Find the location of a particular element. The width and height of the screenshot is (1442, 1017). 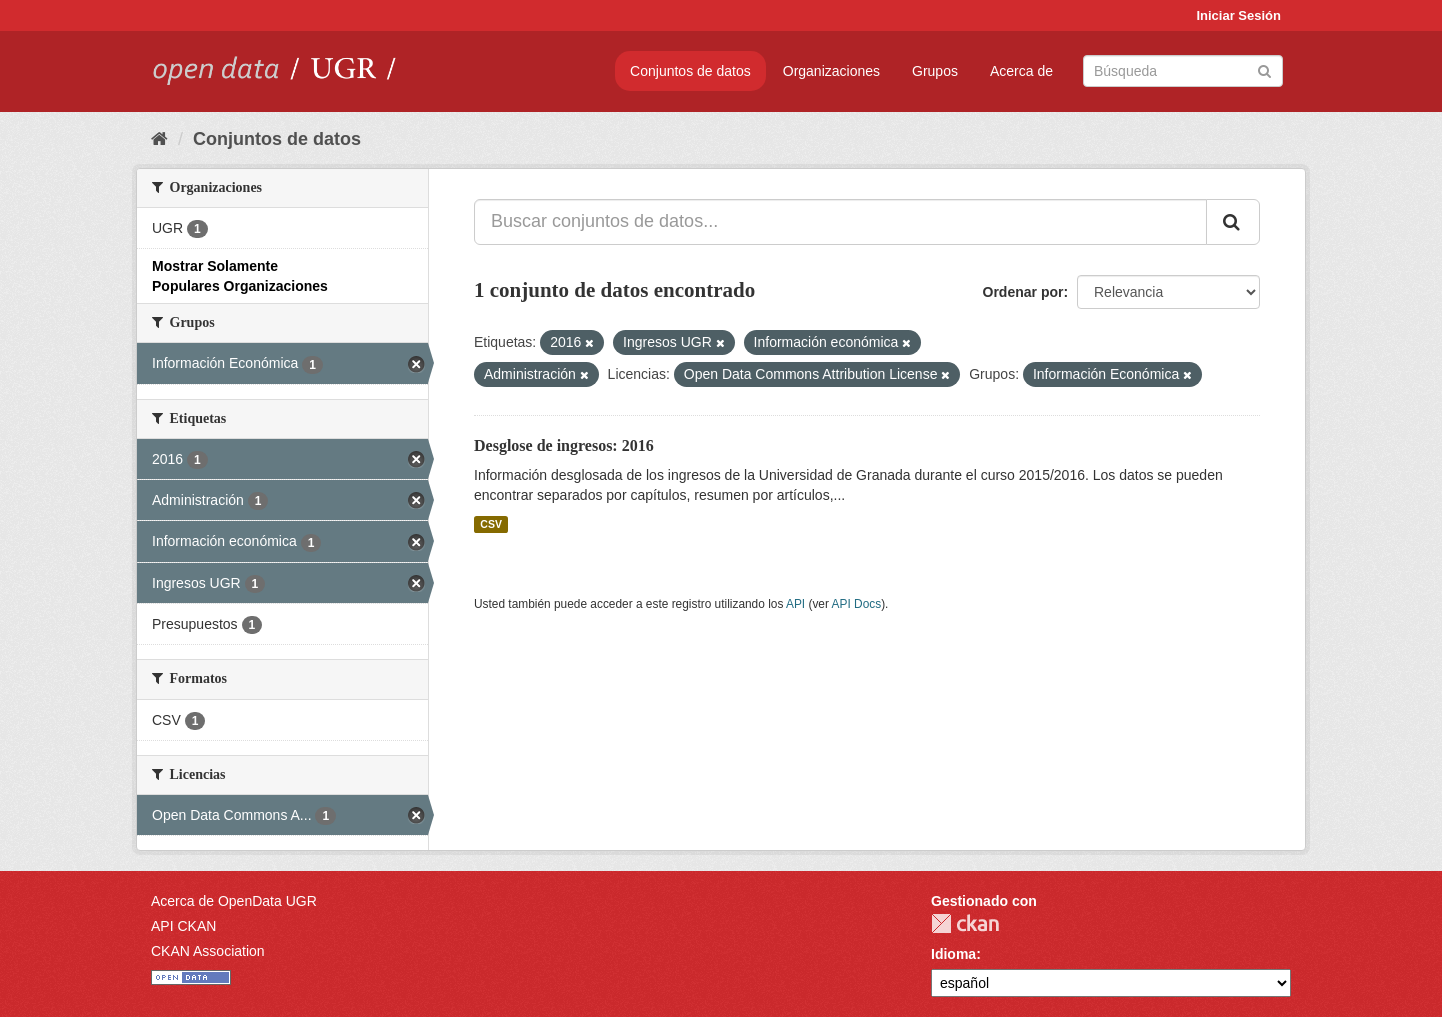

[Inicio] is located at coordinates (159, 139).